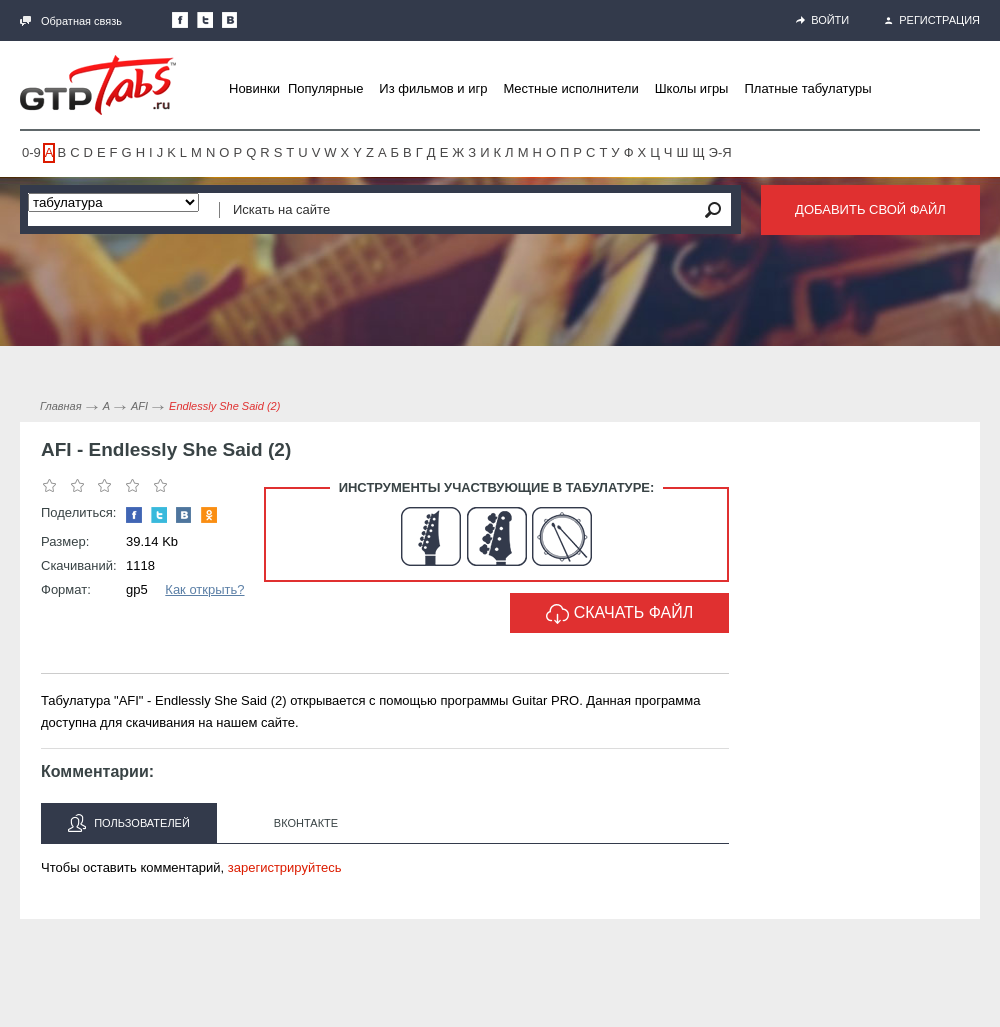  Describe the element at coordinates (205, 20) in the screenshot. I see `Следите за нами в Twitter` at that location.